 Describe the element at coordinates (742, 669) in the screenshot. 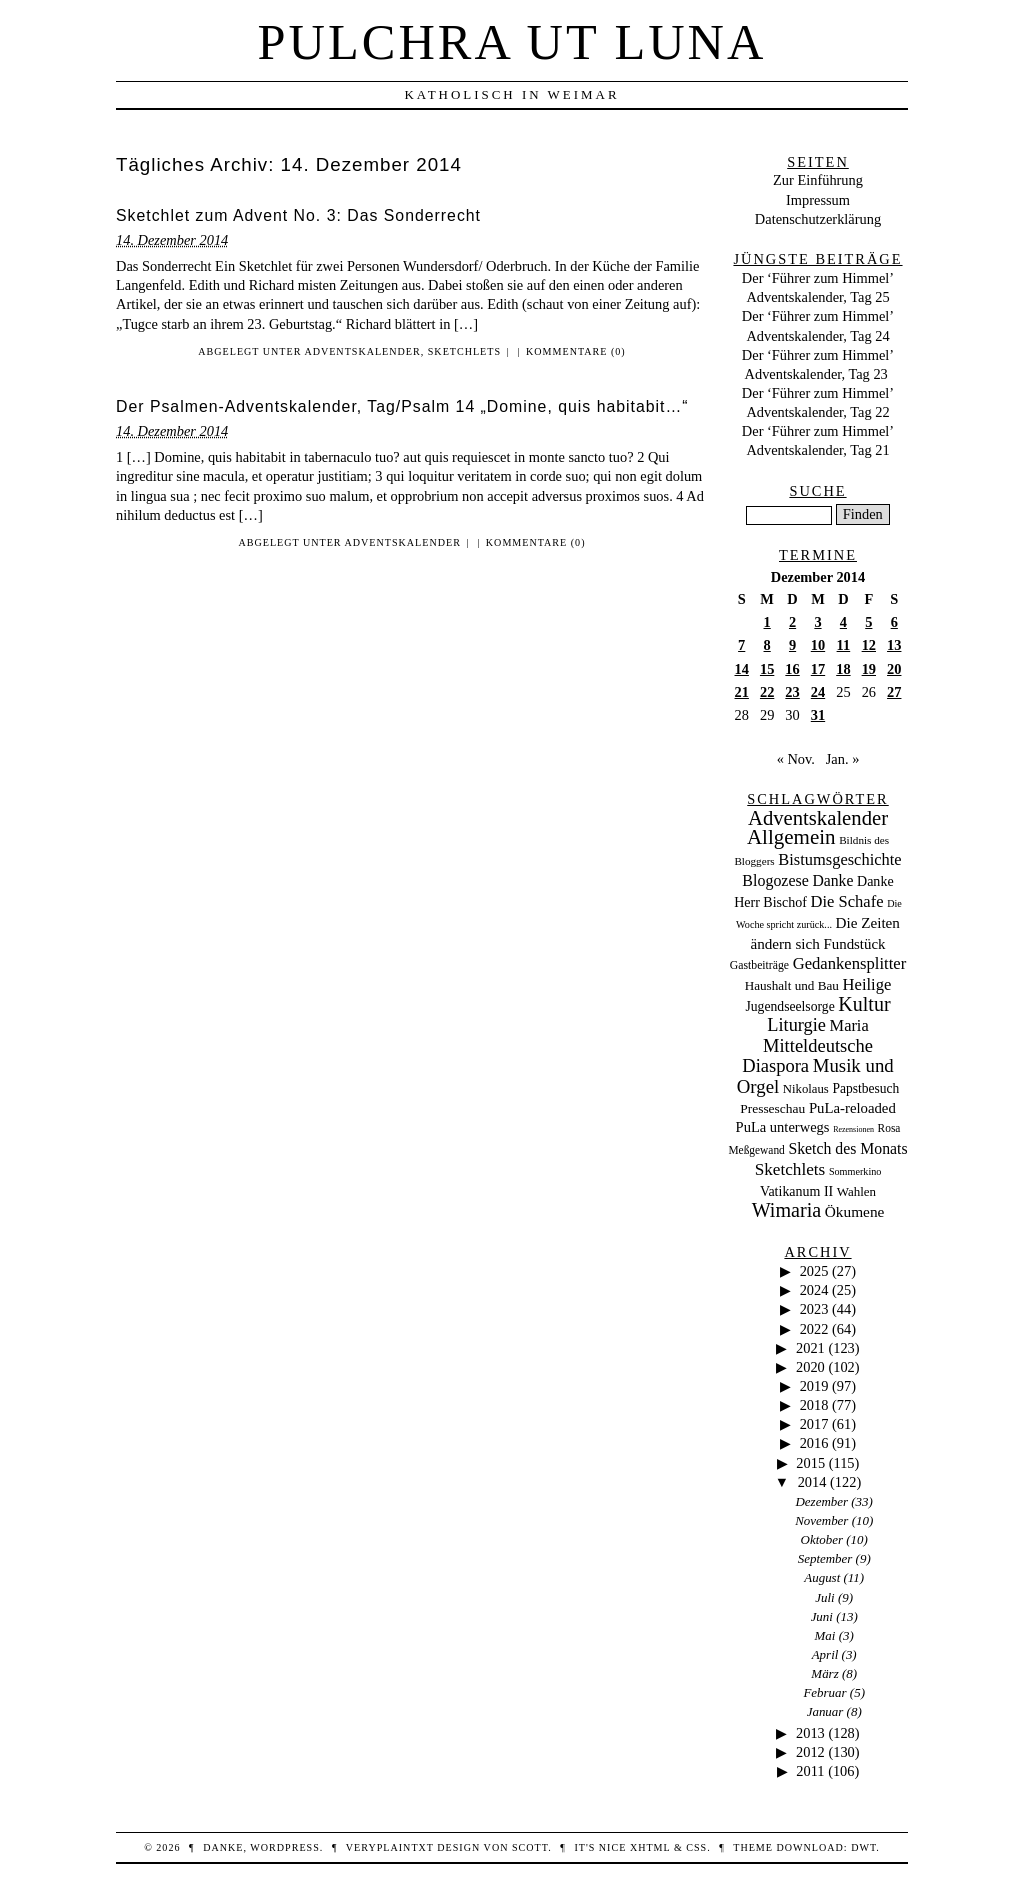

I see `14 [Beiträge veröffentlicht am 14. December 2014]` at that location.